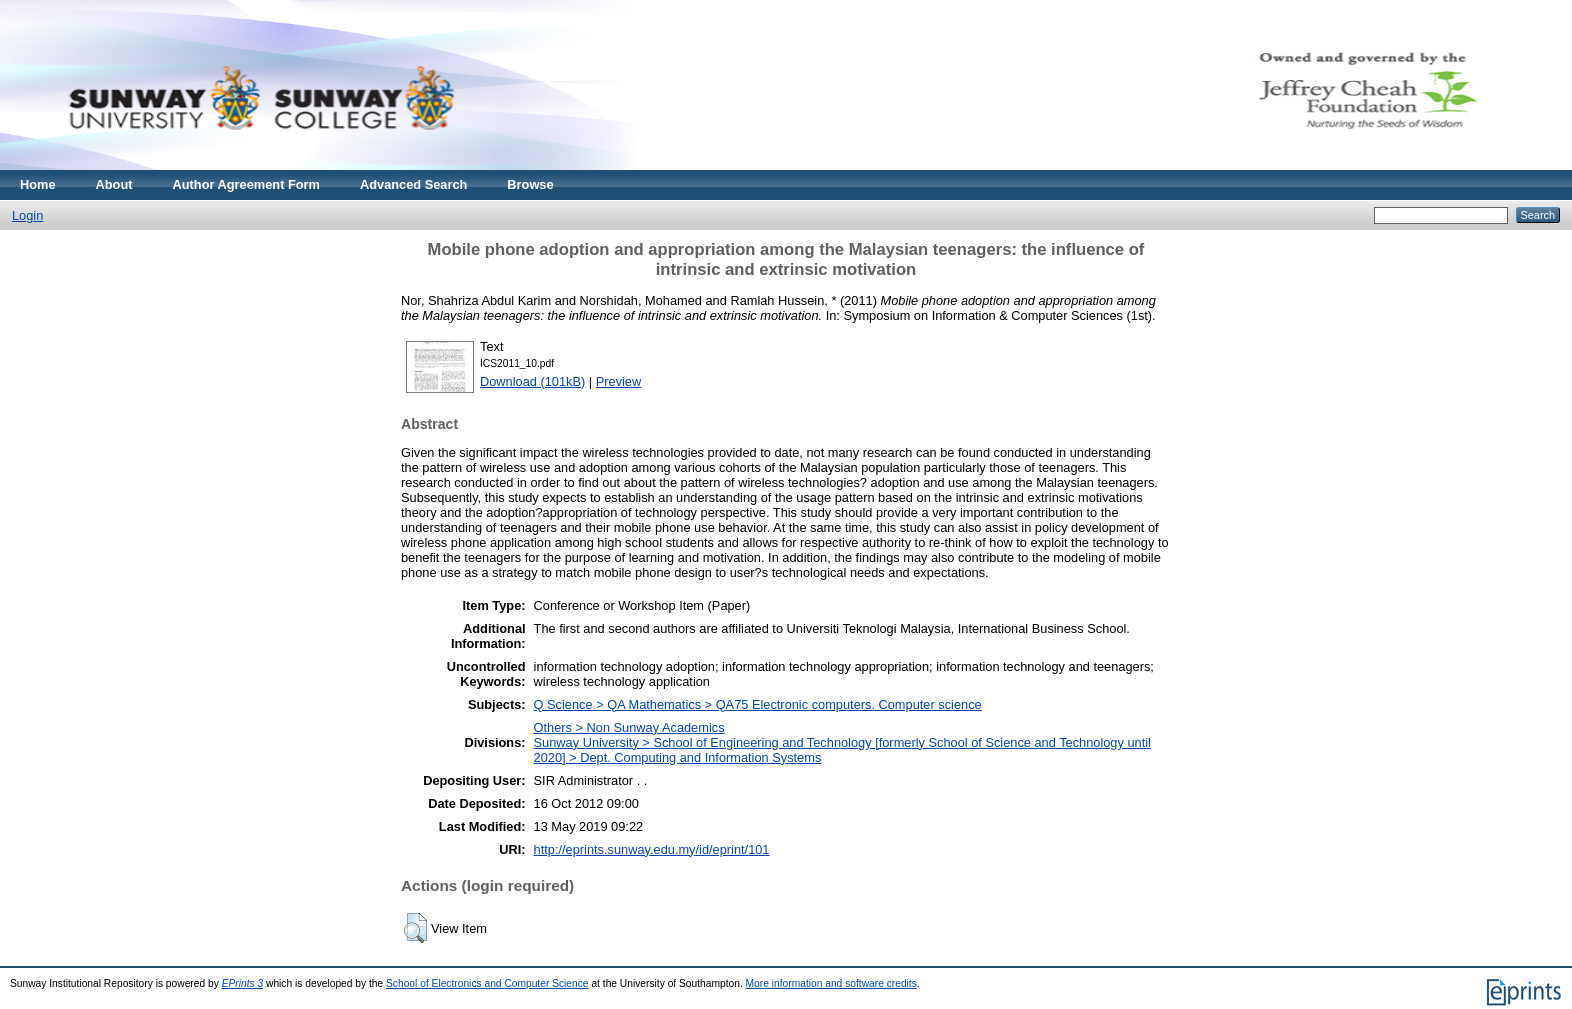  What do you see at coordinates (532, 381) in the screenshot?
I see `Download (101kB)` at bounding box center [532, 381].